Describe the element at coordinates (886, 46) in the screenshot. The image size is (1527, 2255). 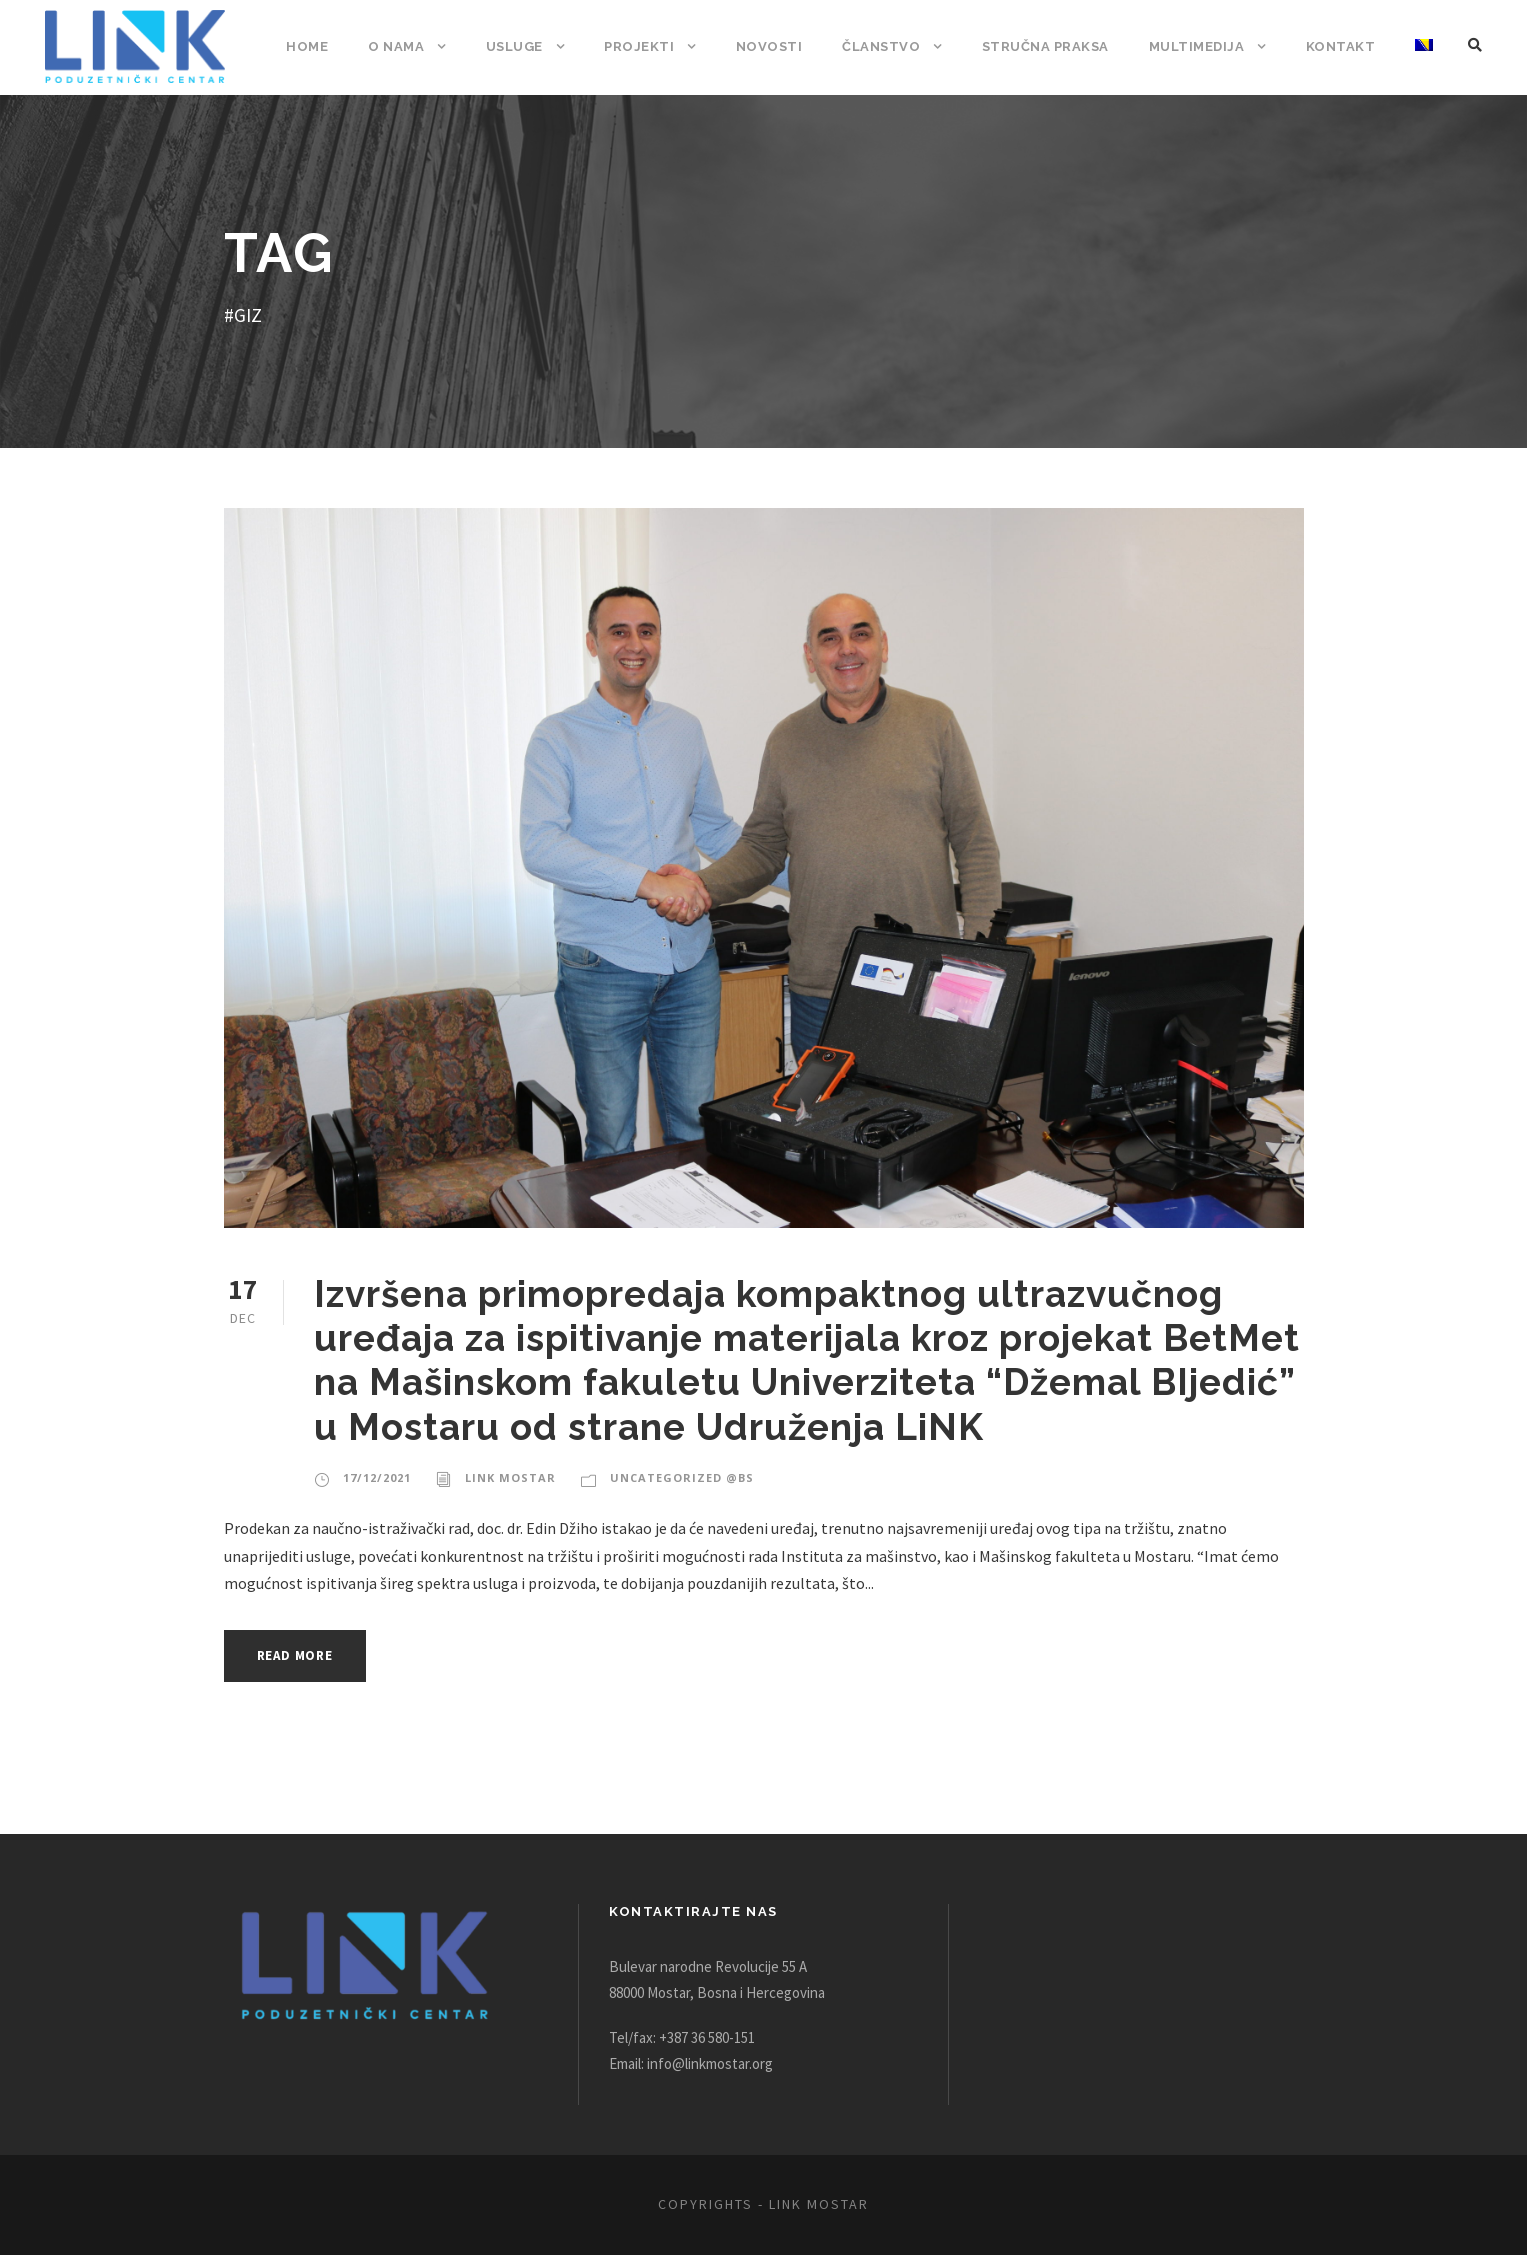
I see `Članstvo` at that location.